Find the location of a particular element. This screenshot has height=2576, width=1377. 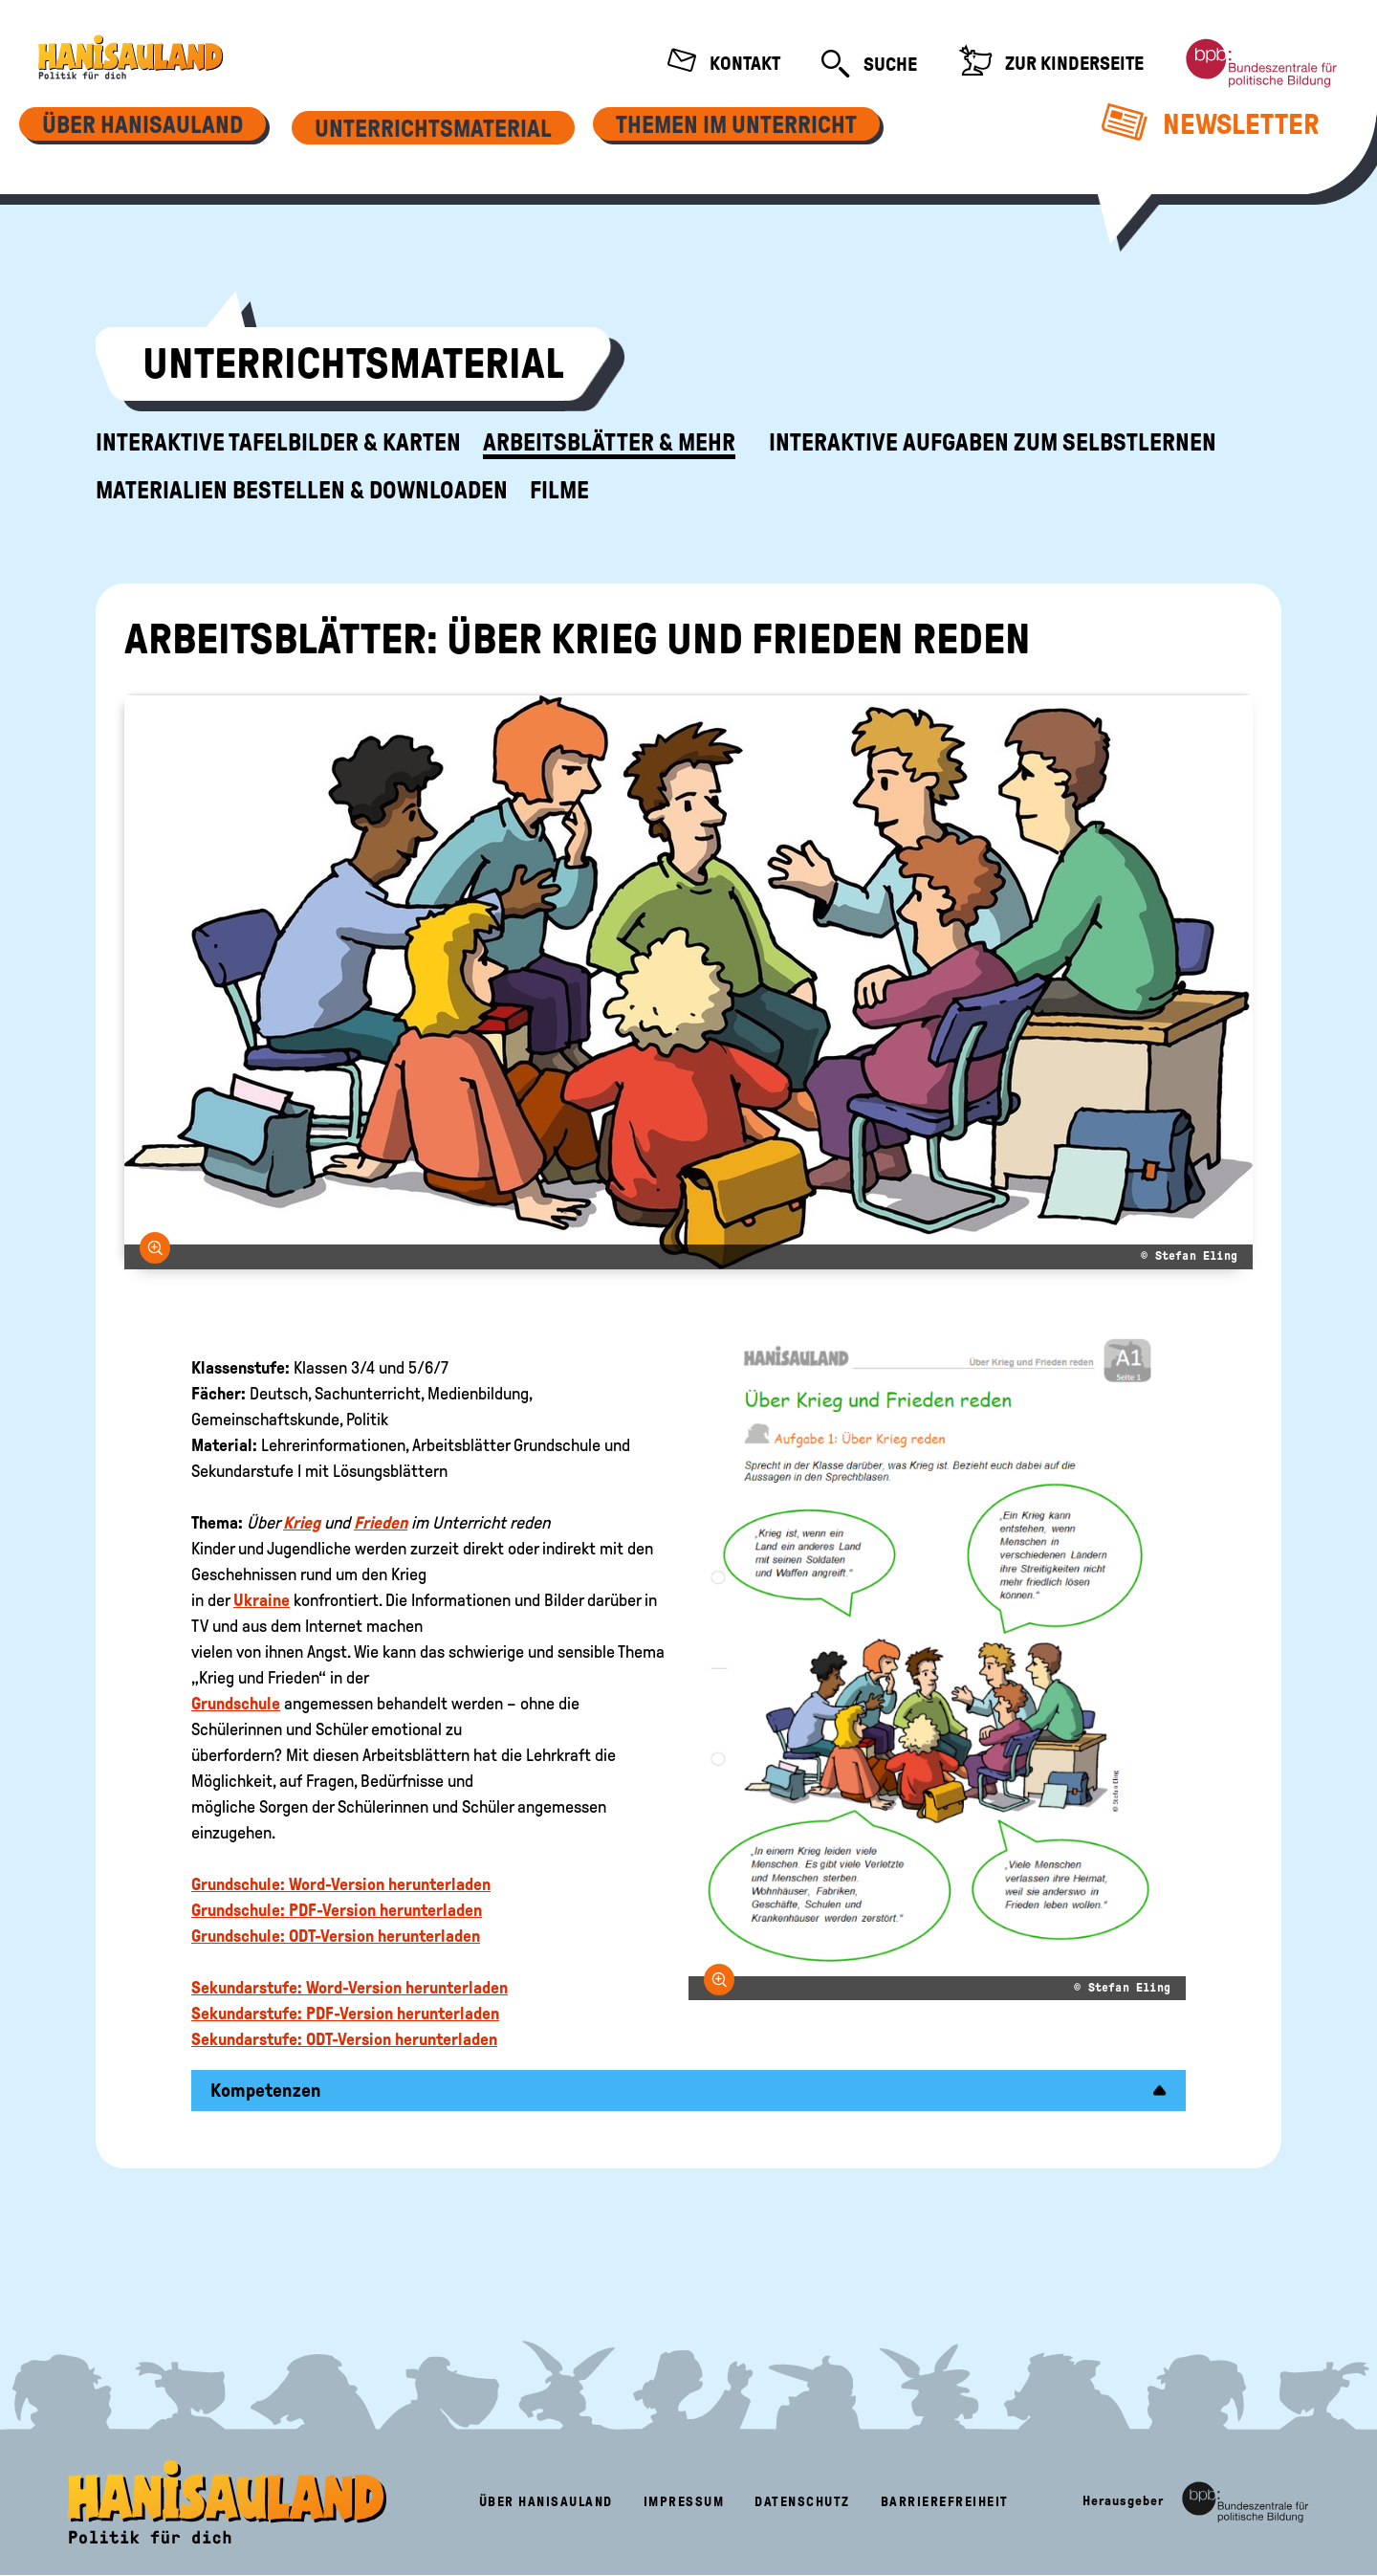

Krieg is located at coordinates (301, 1522).